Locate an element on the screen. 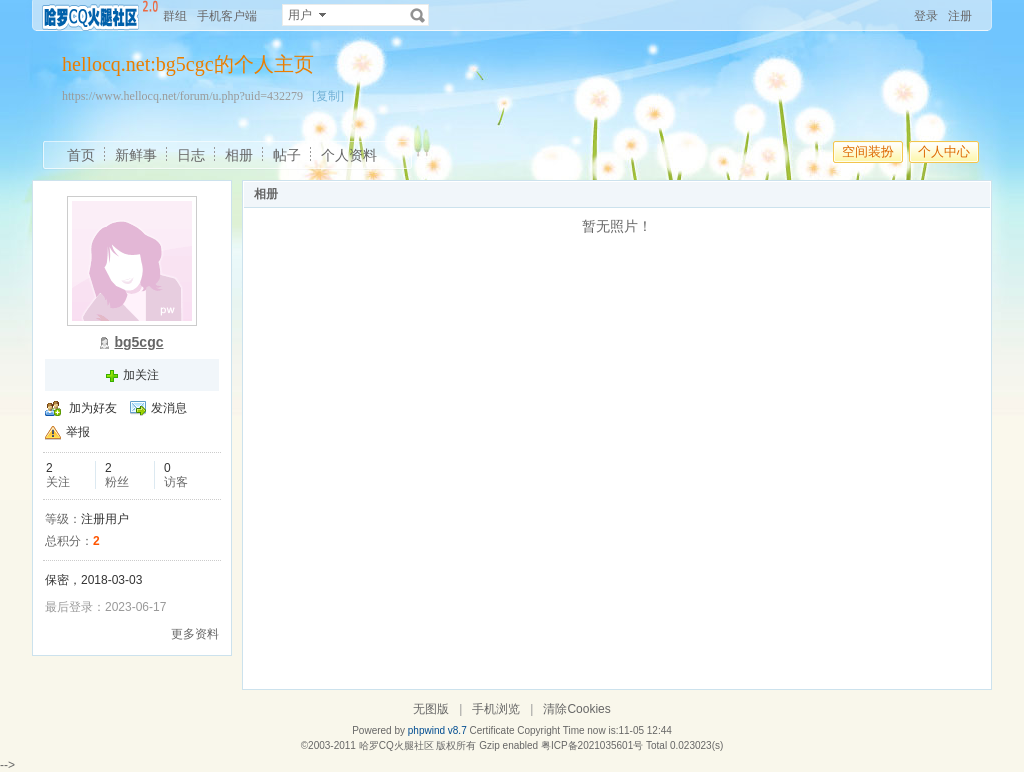 This screenshot has height=772, width=1024. Certificate is located at coordinates (491, 730).